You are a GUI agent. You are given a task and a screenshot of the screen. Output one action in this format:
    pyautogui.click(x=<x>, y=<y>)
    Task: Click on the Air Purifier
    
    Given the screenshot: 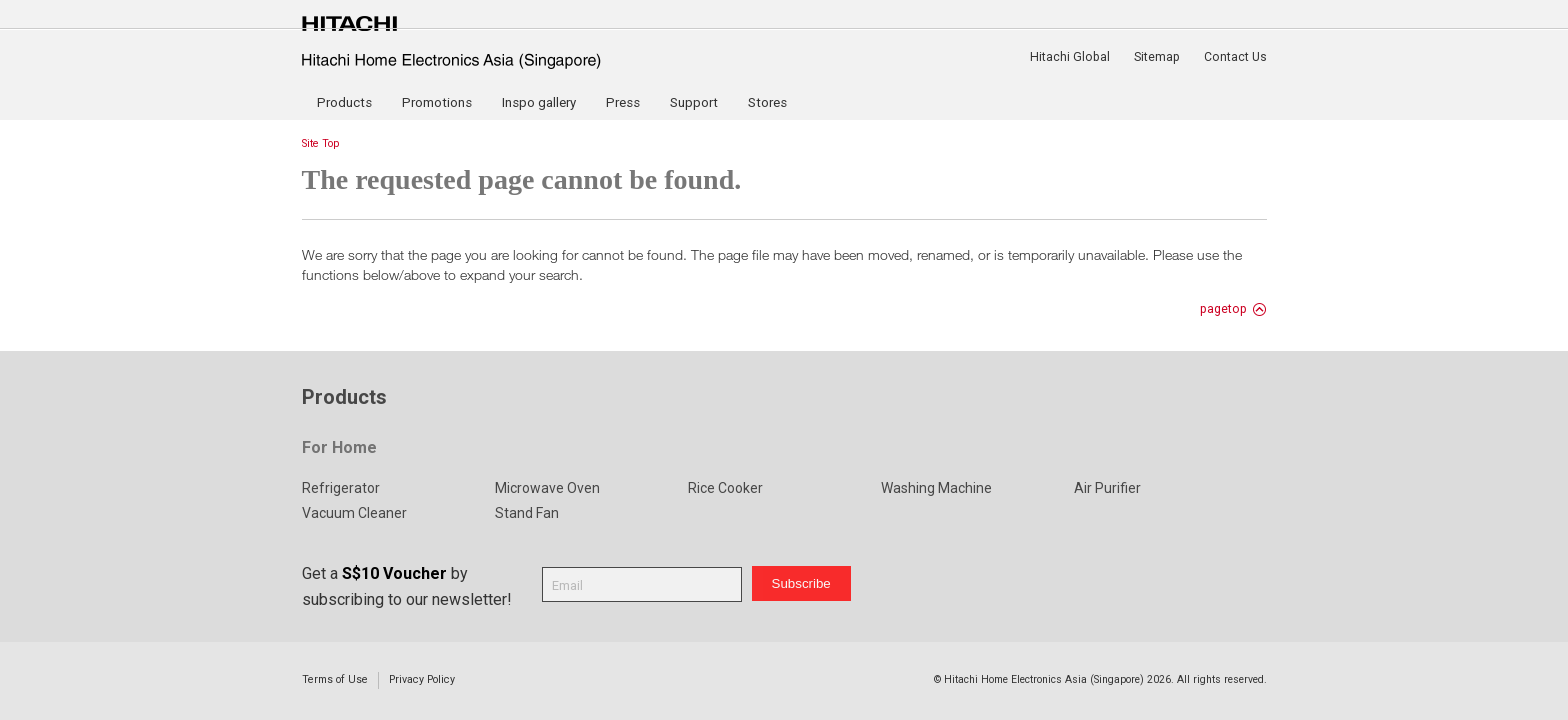 What is the action you would take?
    pyautogui.click(x=1107, y=488)
    